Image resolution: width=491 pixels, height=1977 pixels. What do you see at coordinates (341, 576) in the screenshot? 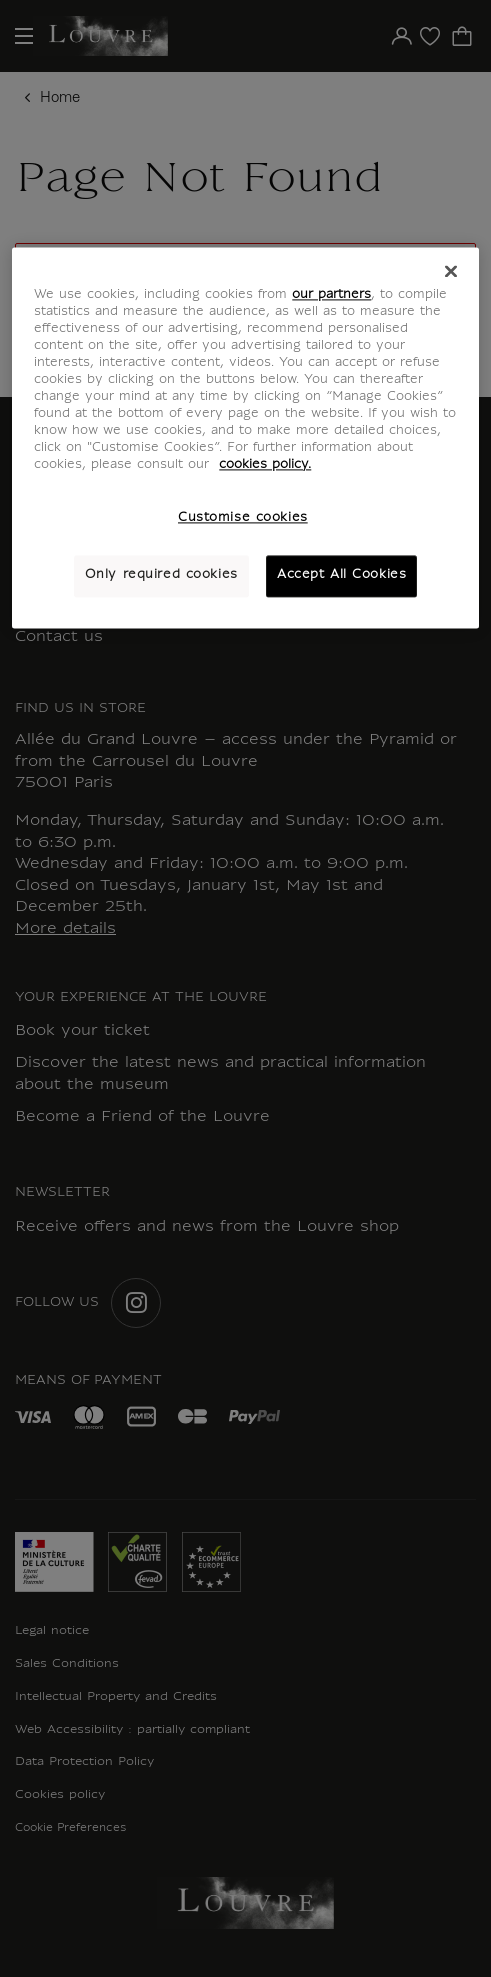
I see `Accept All Cookies` at bounding box center [341, 576].